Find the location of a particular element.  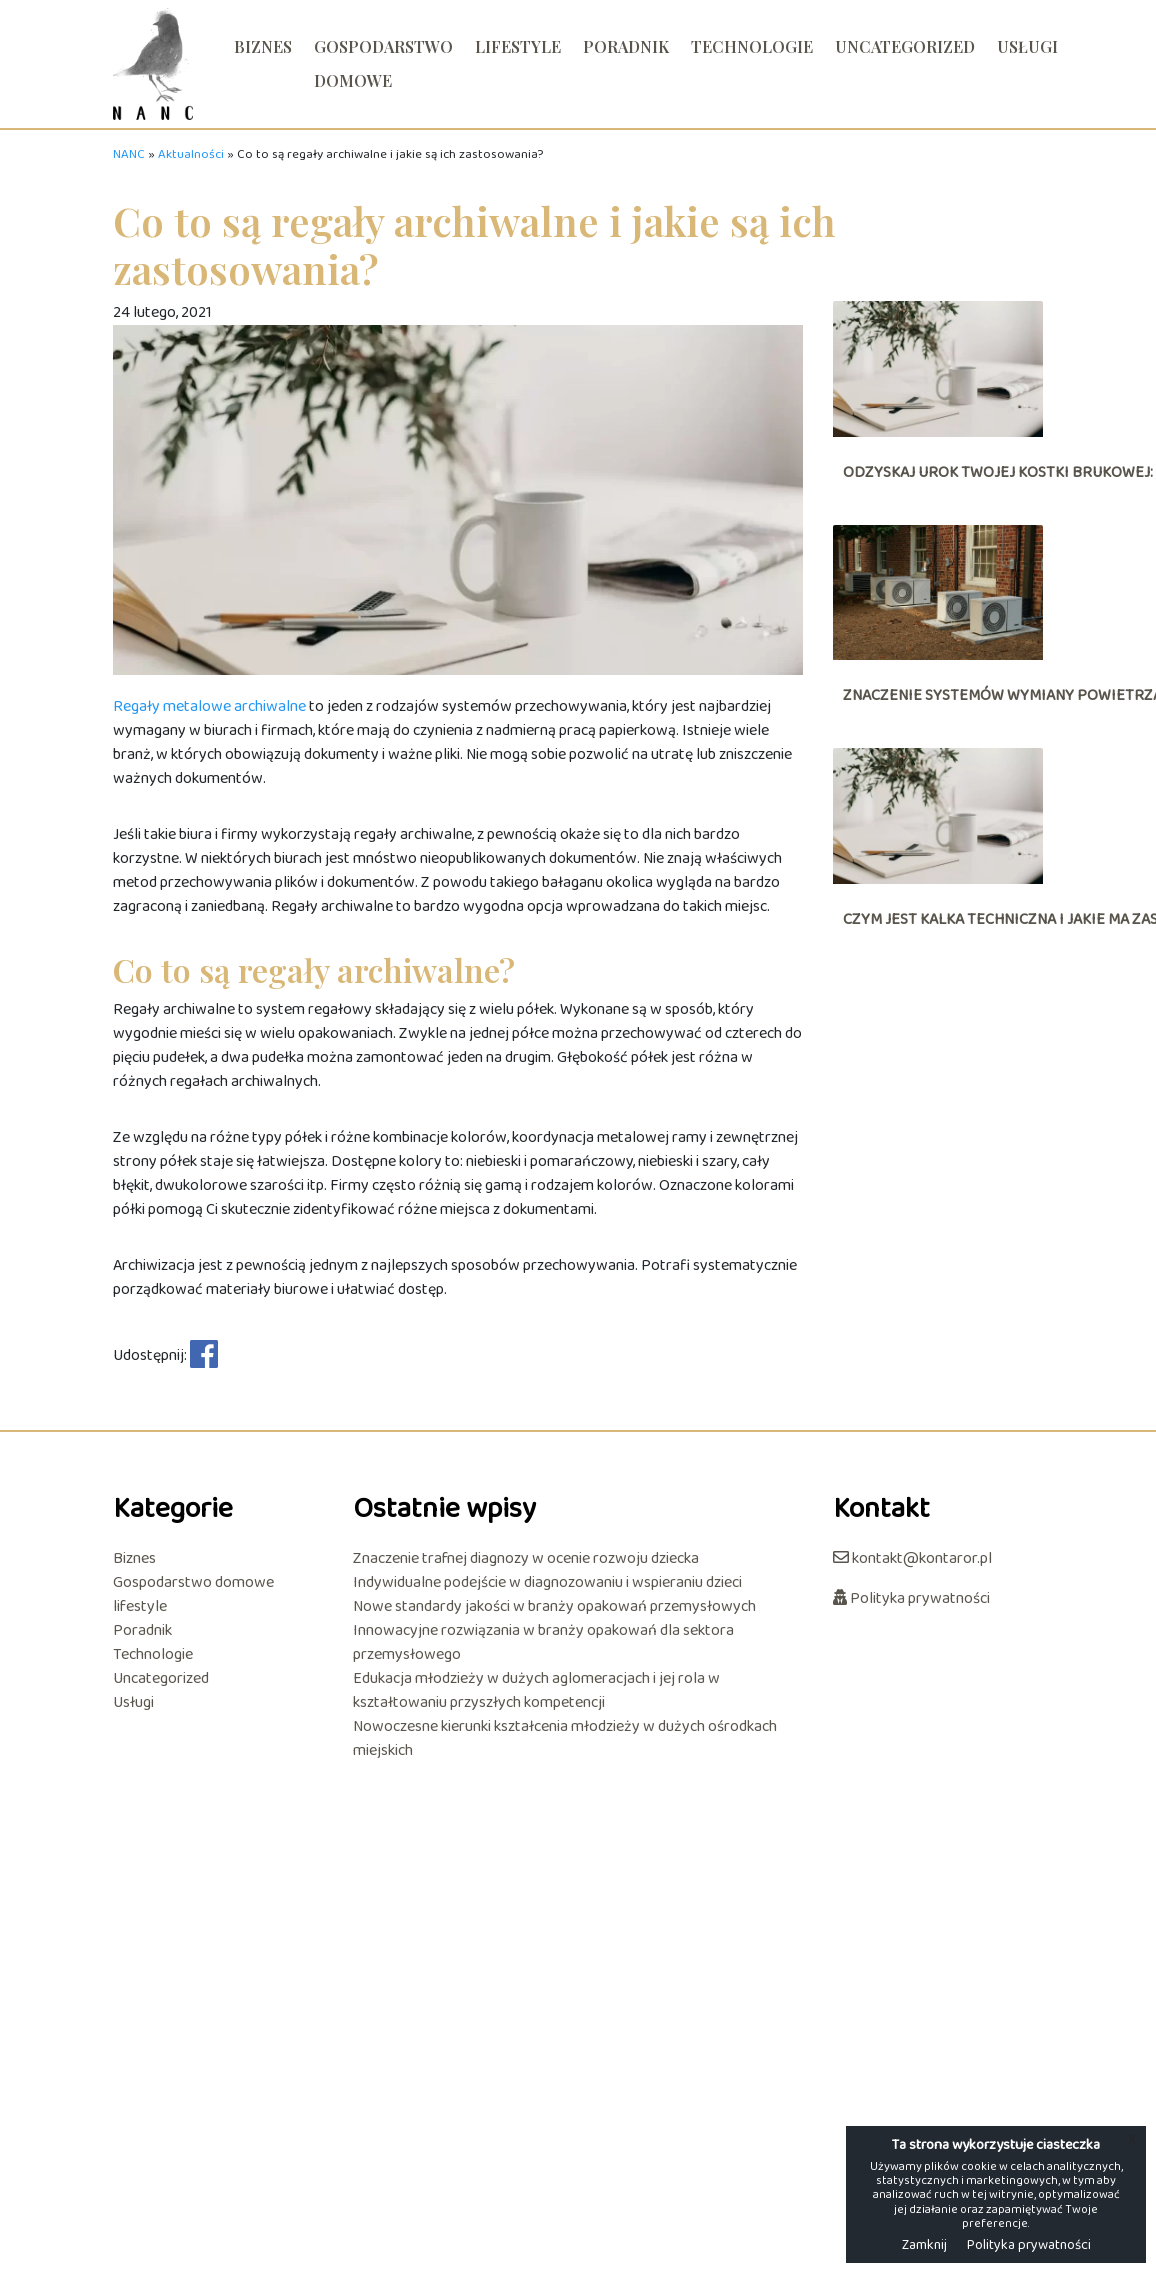

Nowe standardy jakości w branży opakowań przemysłowych is located at coordinates (554, 1607).